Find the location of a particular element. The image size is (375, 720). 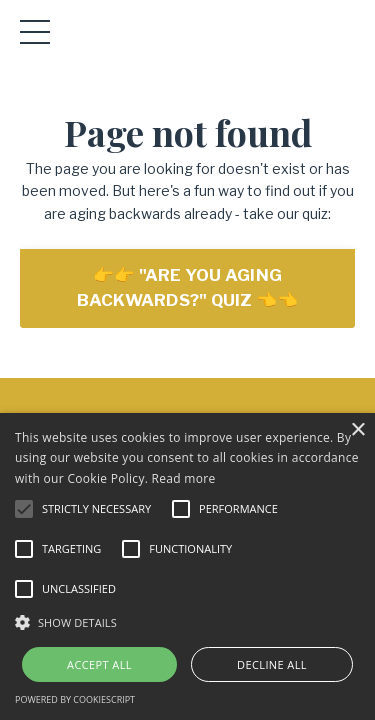

[alert] is located at coordinates (187, 566).